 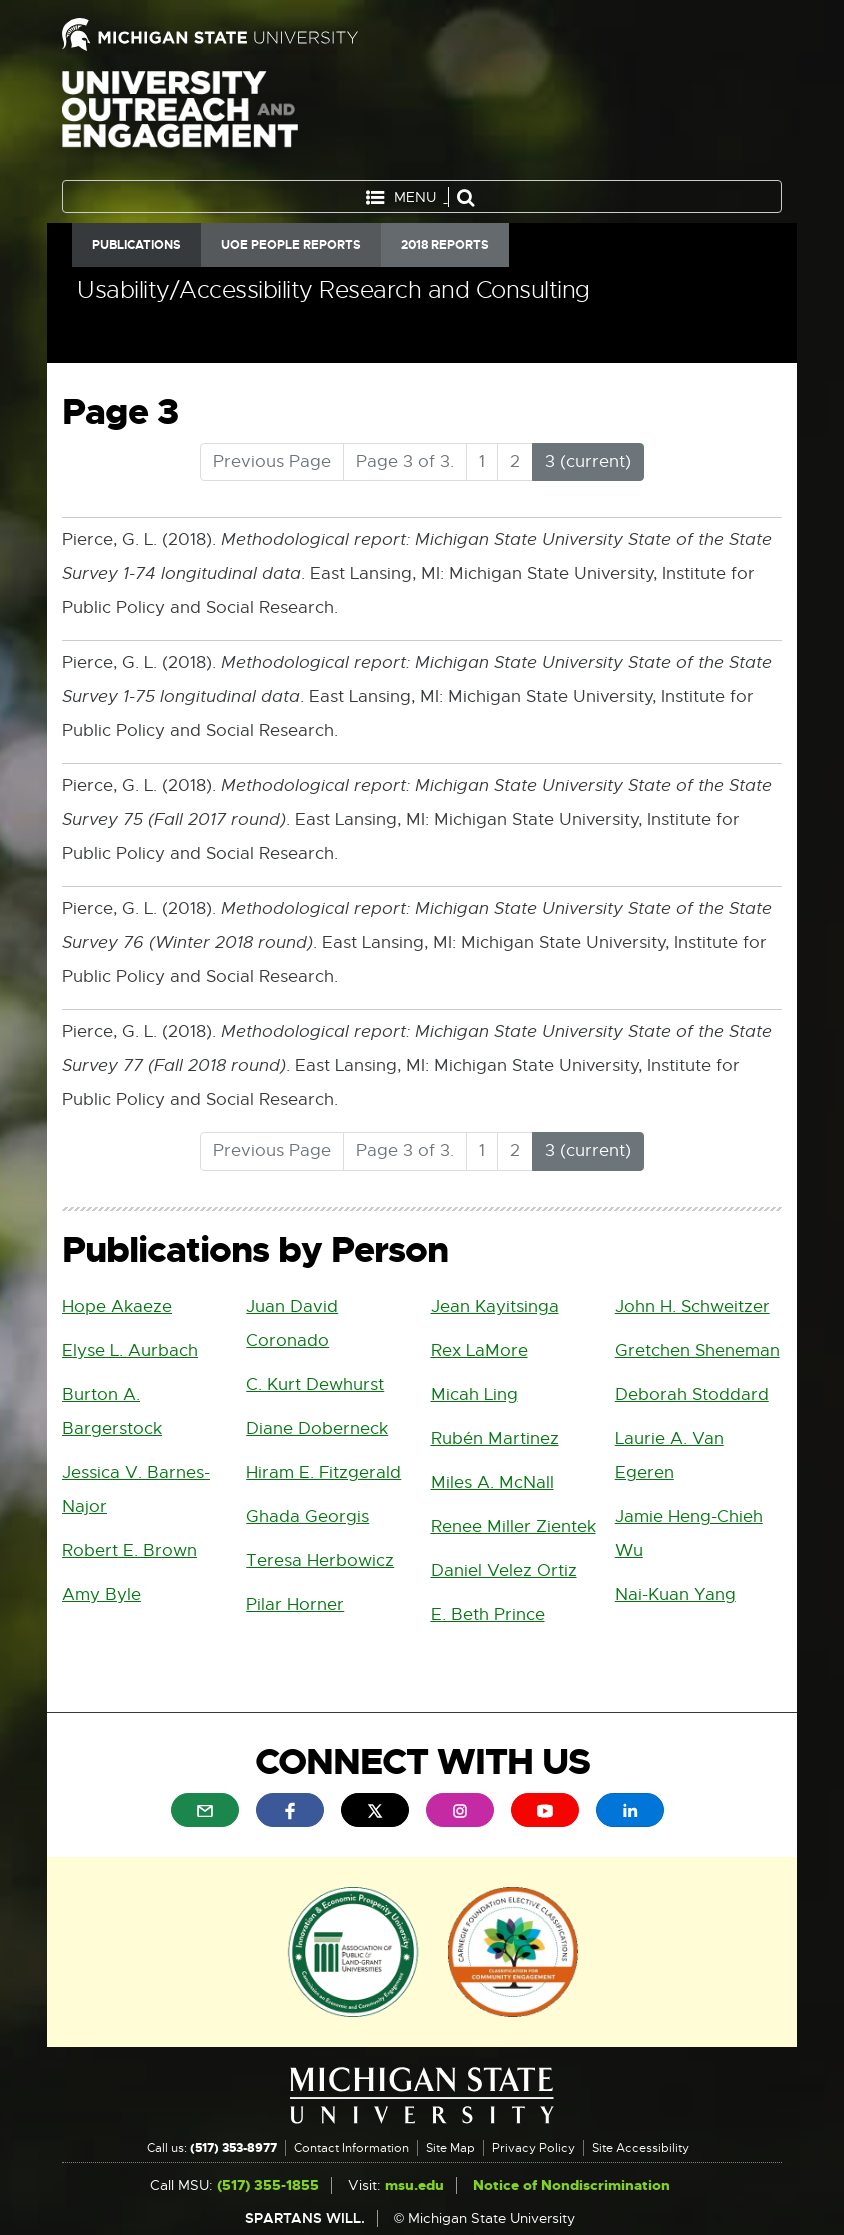 What do you see at coordinates (450, 2148) in the screenshot?
I see `Site Map` at bounding box center [450, 2148].